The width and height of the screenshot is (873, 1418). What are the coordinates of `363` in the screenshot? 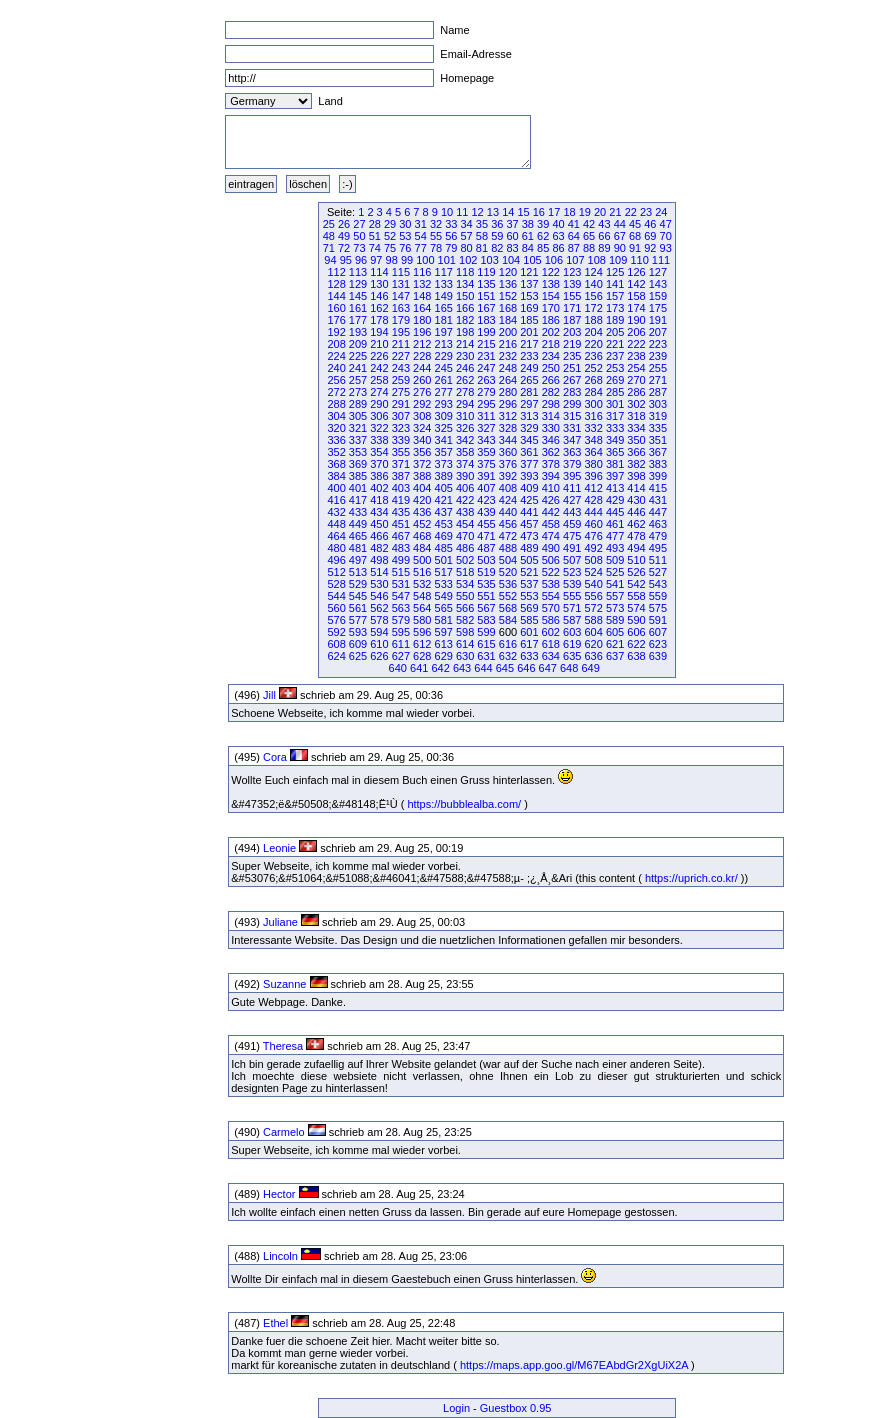 It's located at (572, 452).